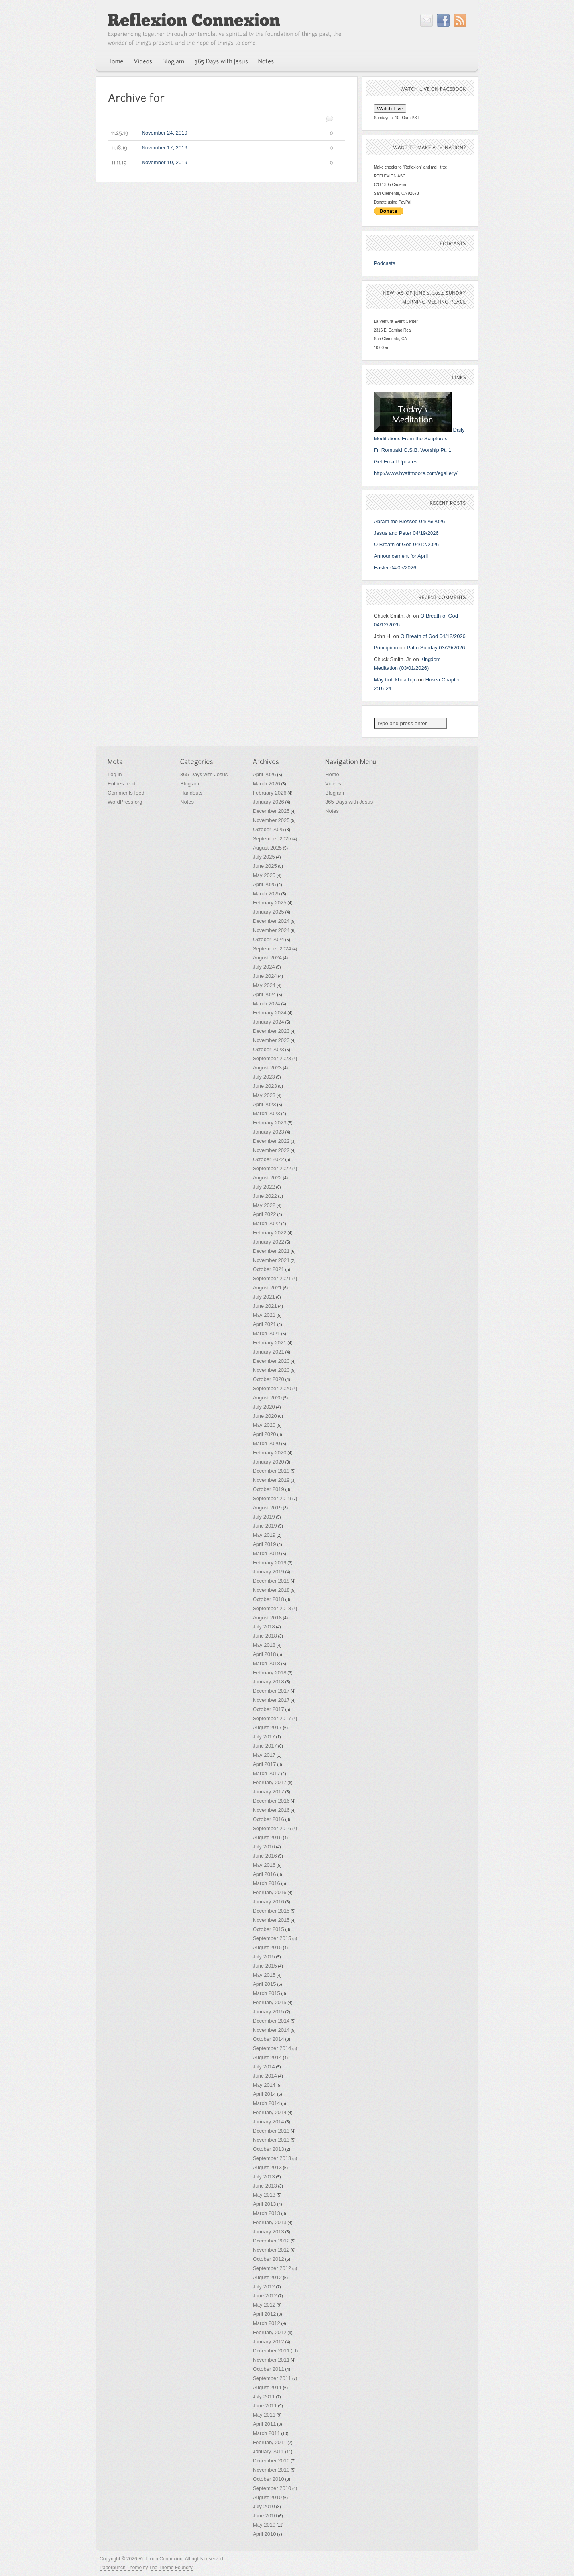  Describe the element at coordinates (271, 1141) in the screenshot. I see `December 2022` at that location.